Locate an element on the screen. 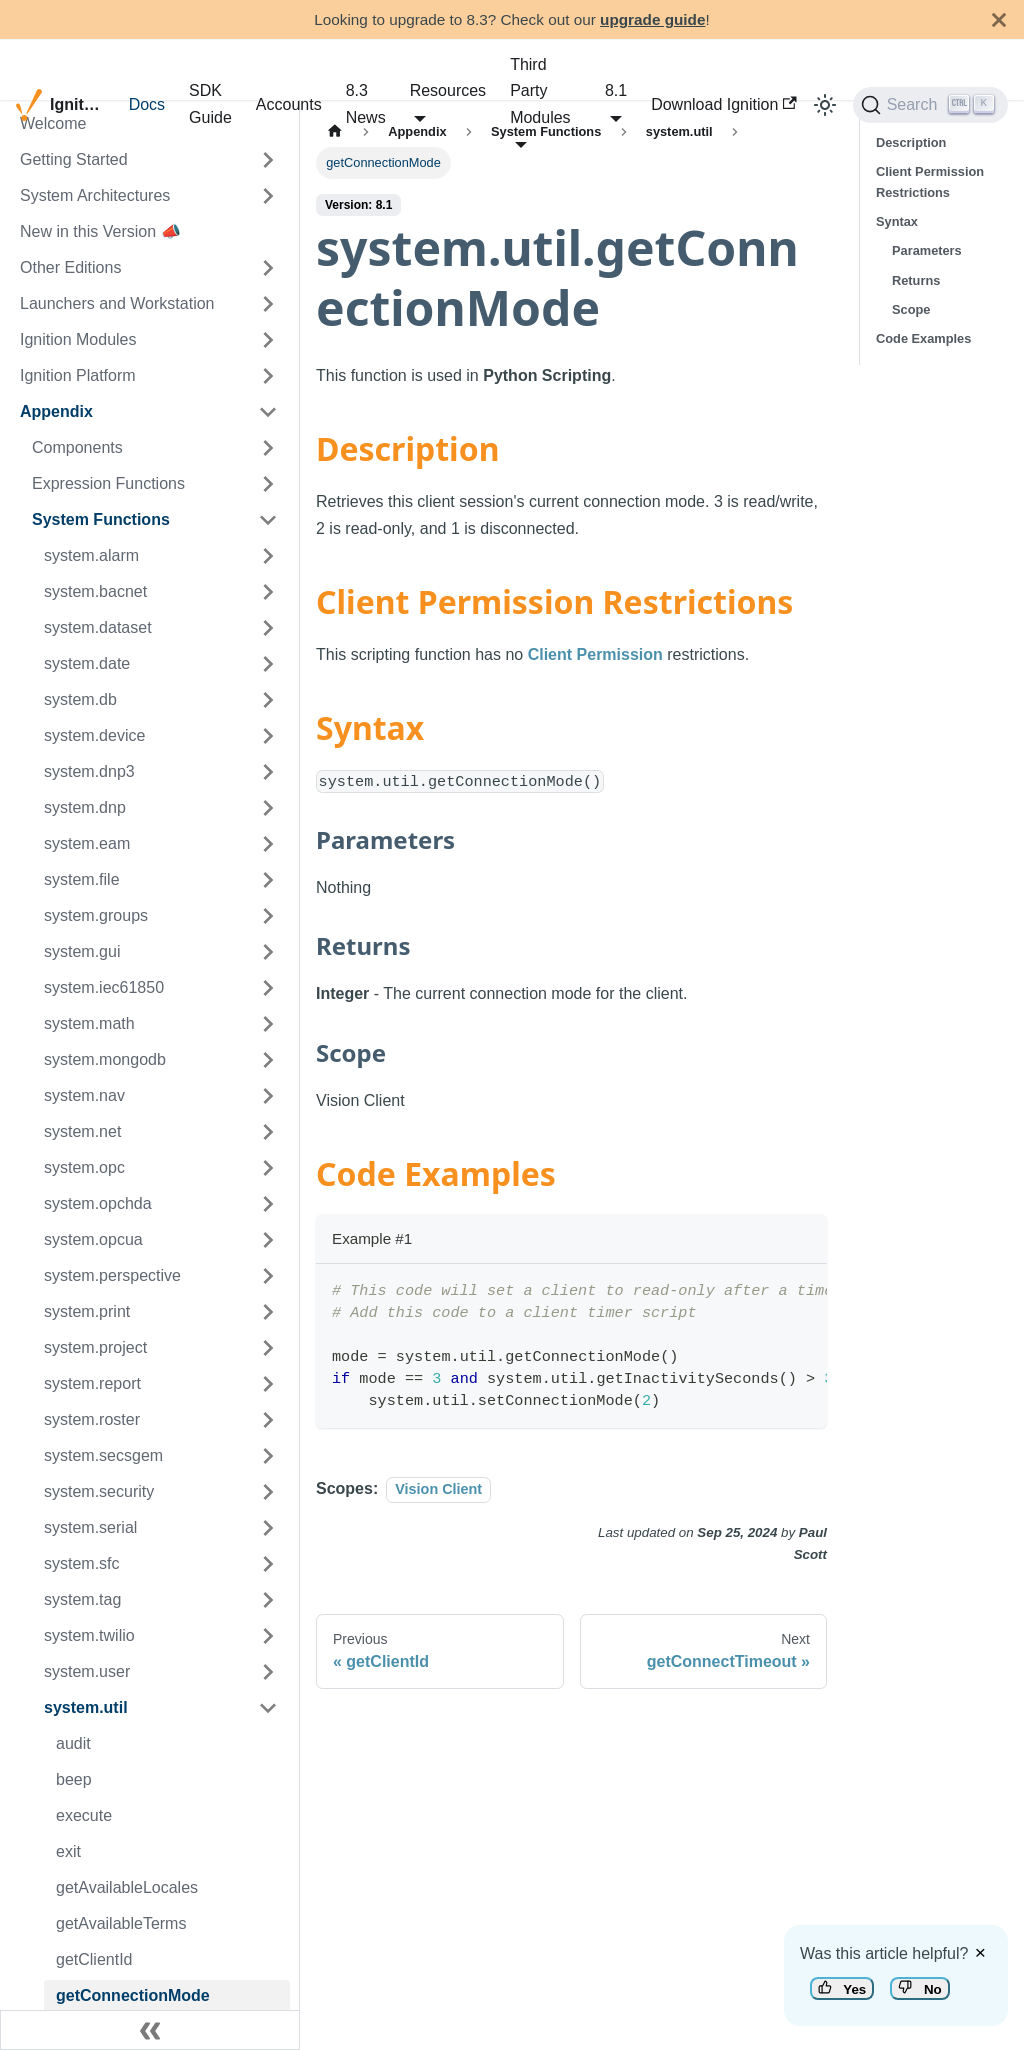  system.twilio is located at coordinates (89, 1635).